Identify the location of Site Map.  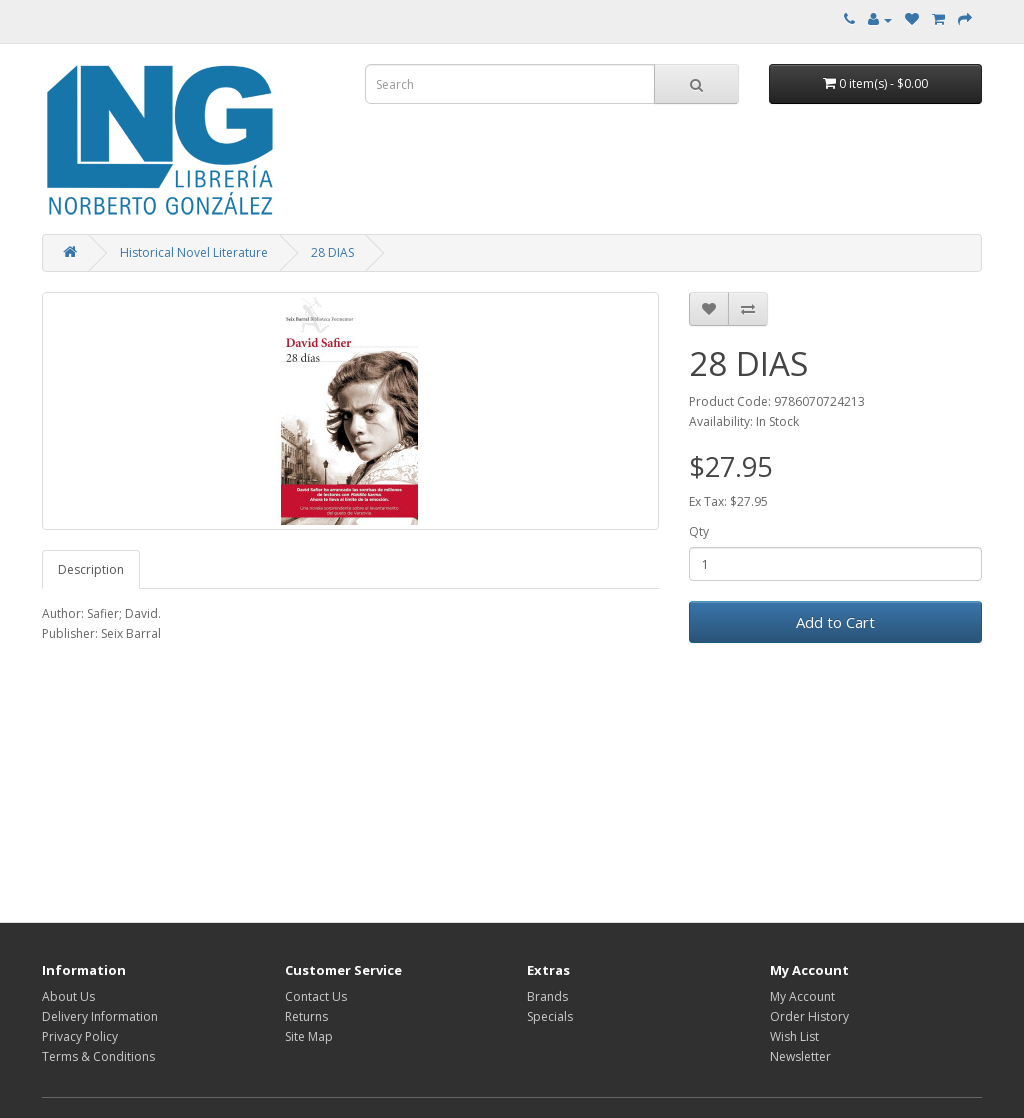
(309, 1036).